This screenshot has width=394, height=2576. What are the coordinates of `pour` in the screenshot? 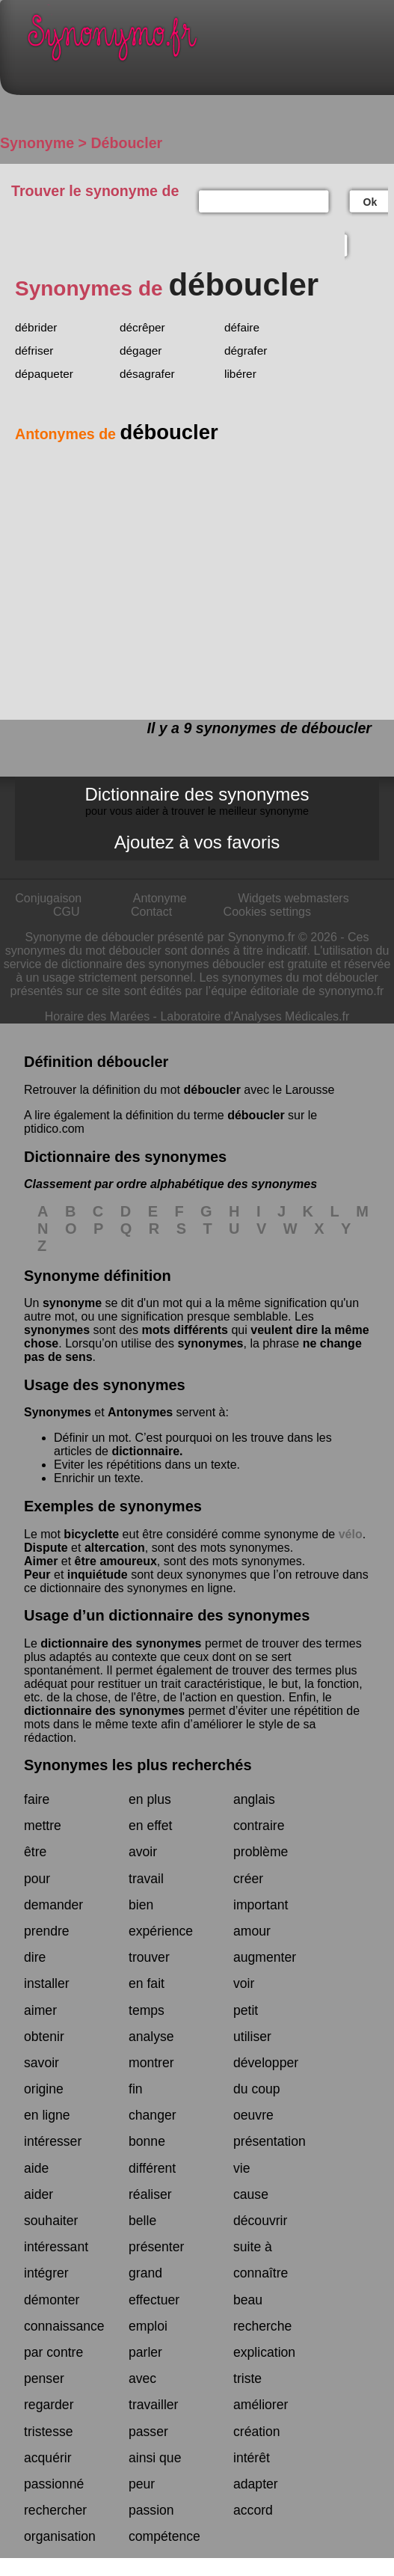 It's located at (37, 1878).